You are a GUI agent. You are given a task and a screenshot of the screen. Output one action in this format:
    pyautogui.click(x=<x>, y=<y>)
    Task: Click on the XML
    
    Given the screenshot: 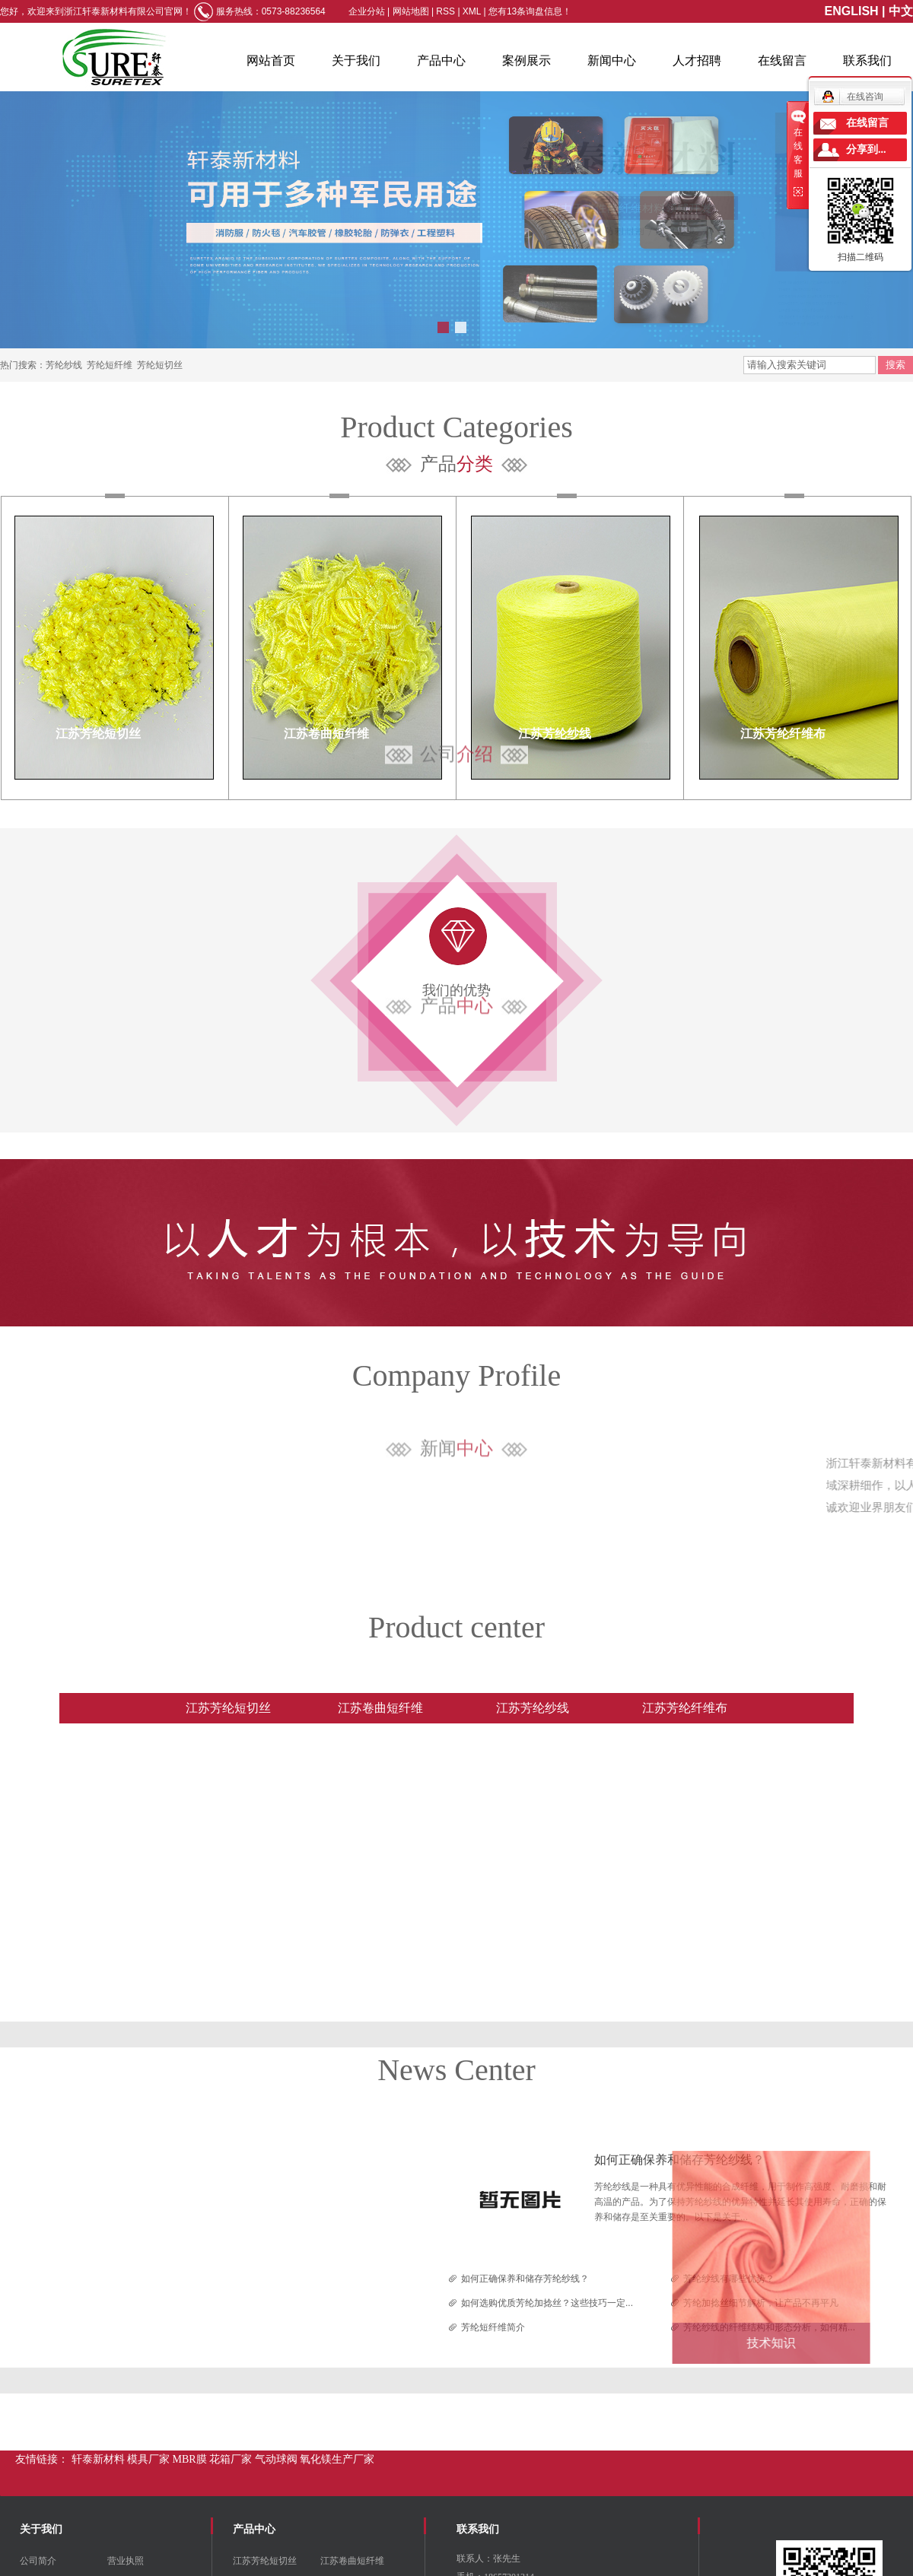 What is the action you would take?
    pyautogui.click(x=472, y=11)
    